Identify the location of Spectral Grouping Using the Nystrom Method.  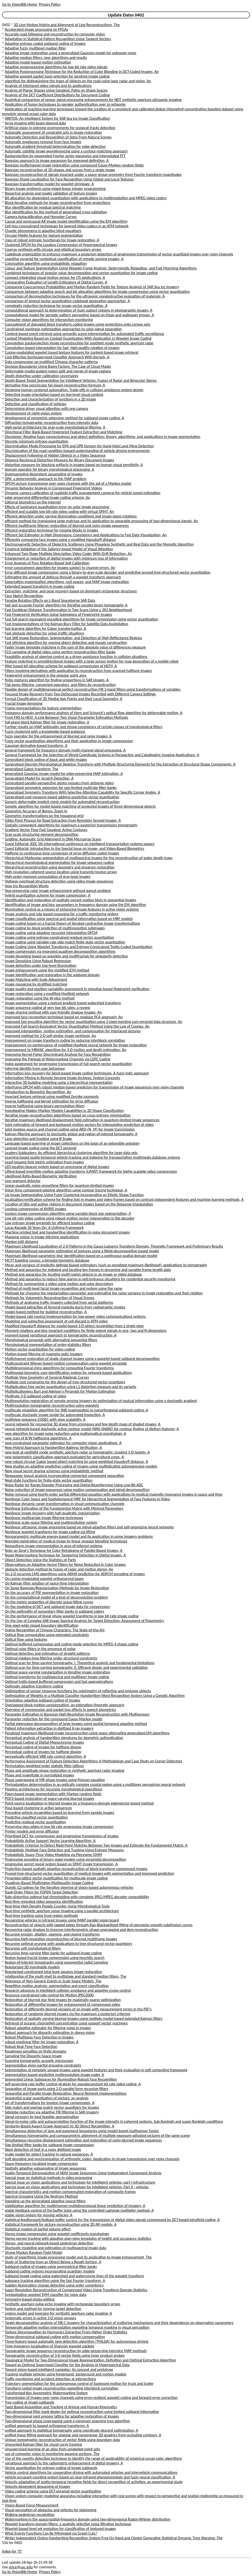
(41, 2196).